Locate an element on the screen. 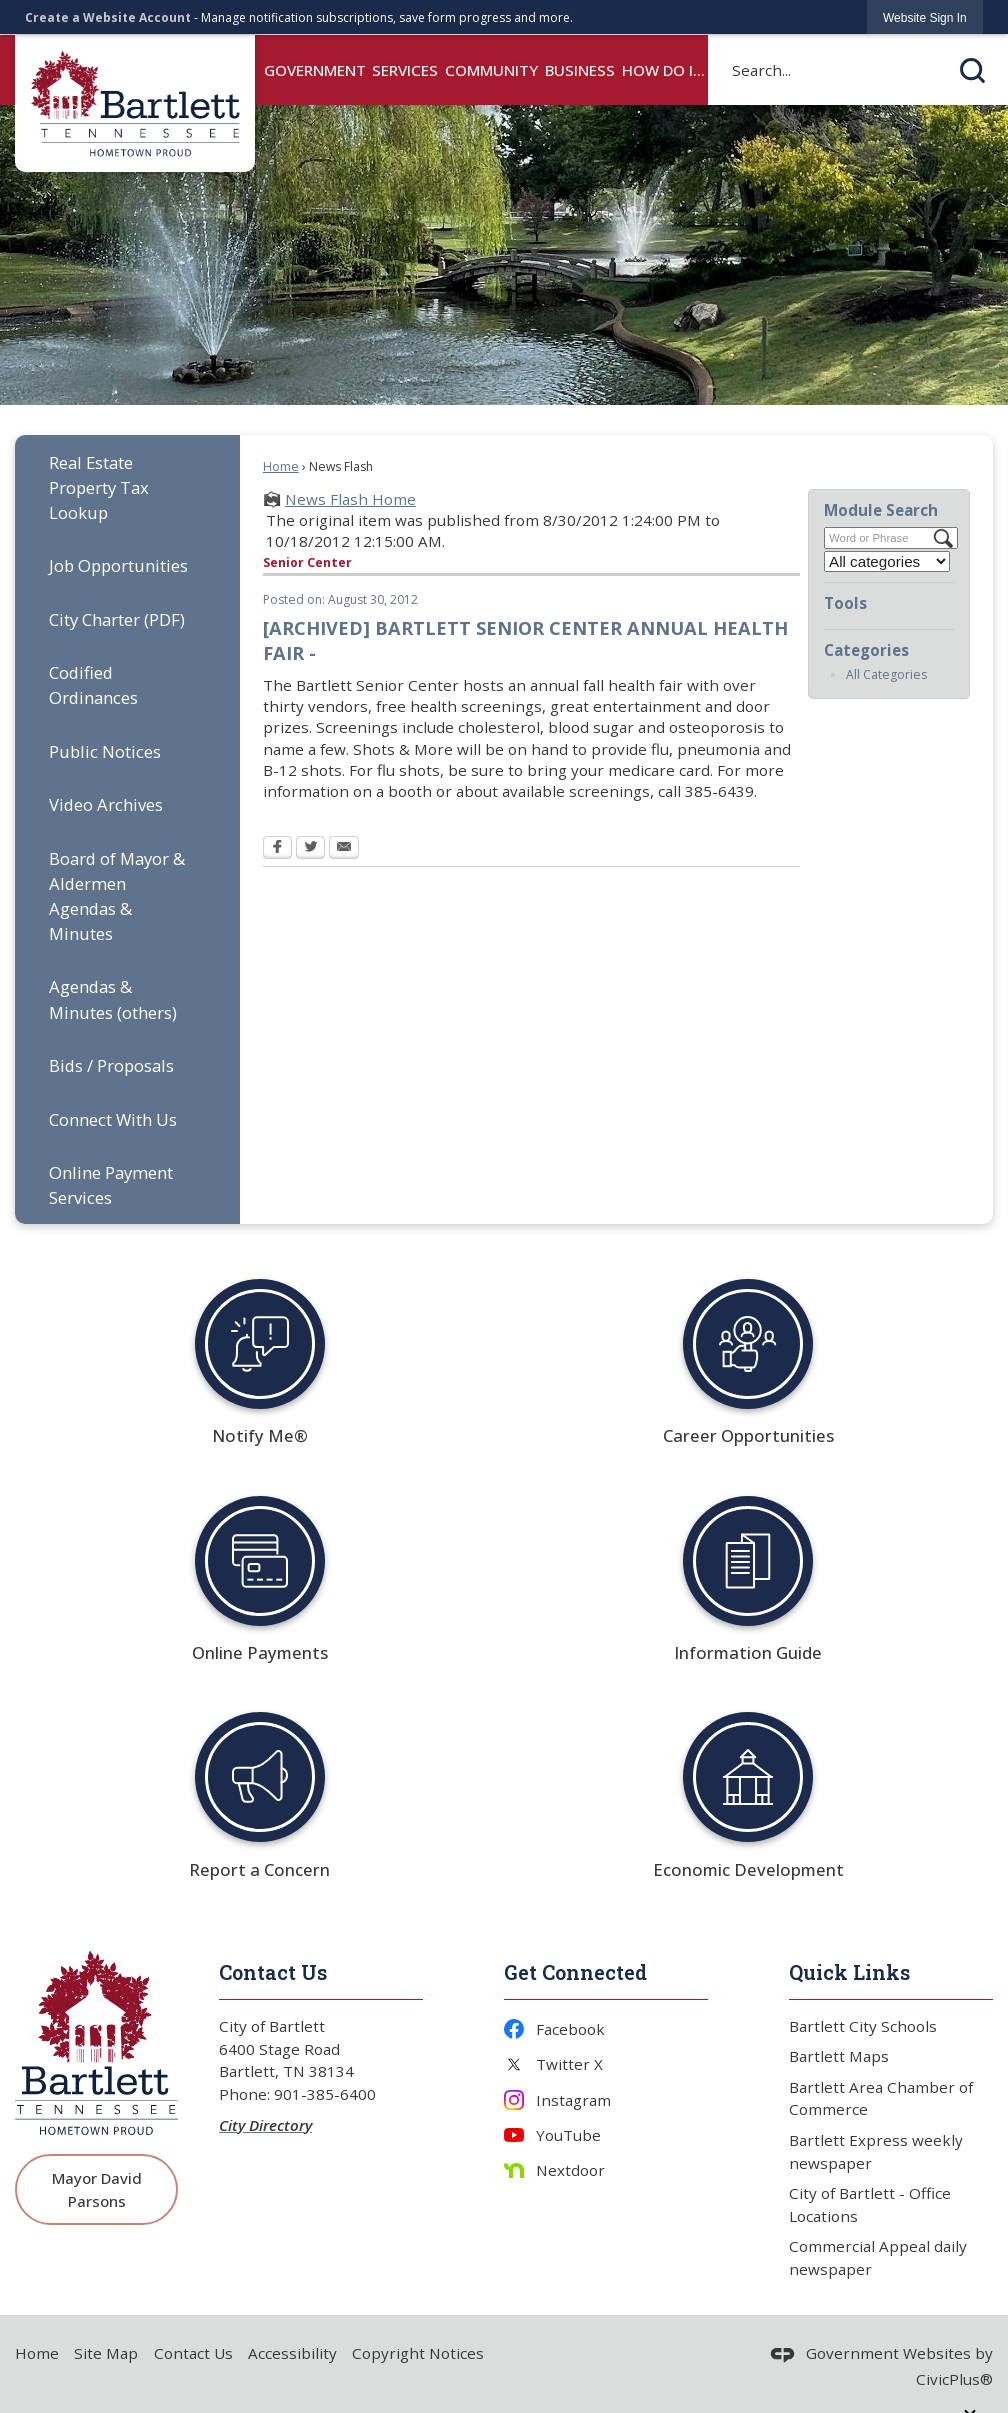 This screenshot has width=1008, height=2413. Home is located at coordinates (281, 466).